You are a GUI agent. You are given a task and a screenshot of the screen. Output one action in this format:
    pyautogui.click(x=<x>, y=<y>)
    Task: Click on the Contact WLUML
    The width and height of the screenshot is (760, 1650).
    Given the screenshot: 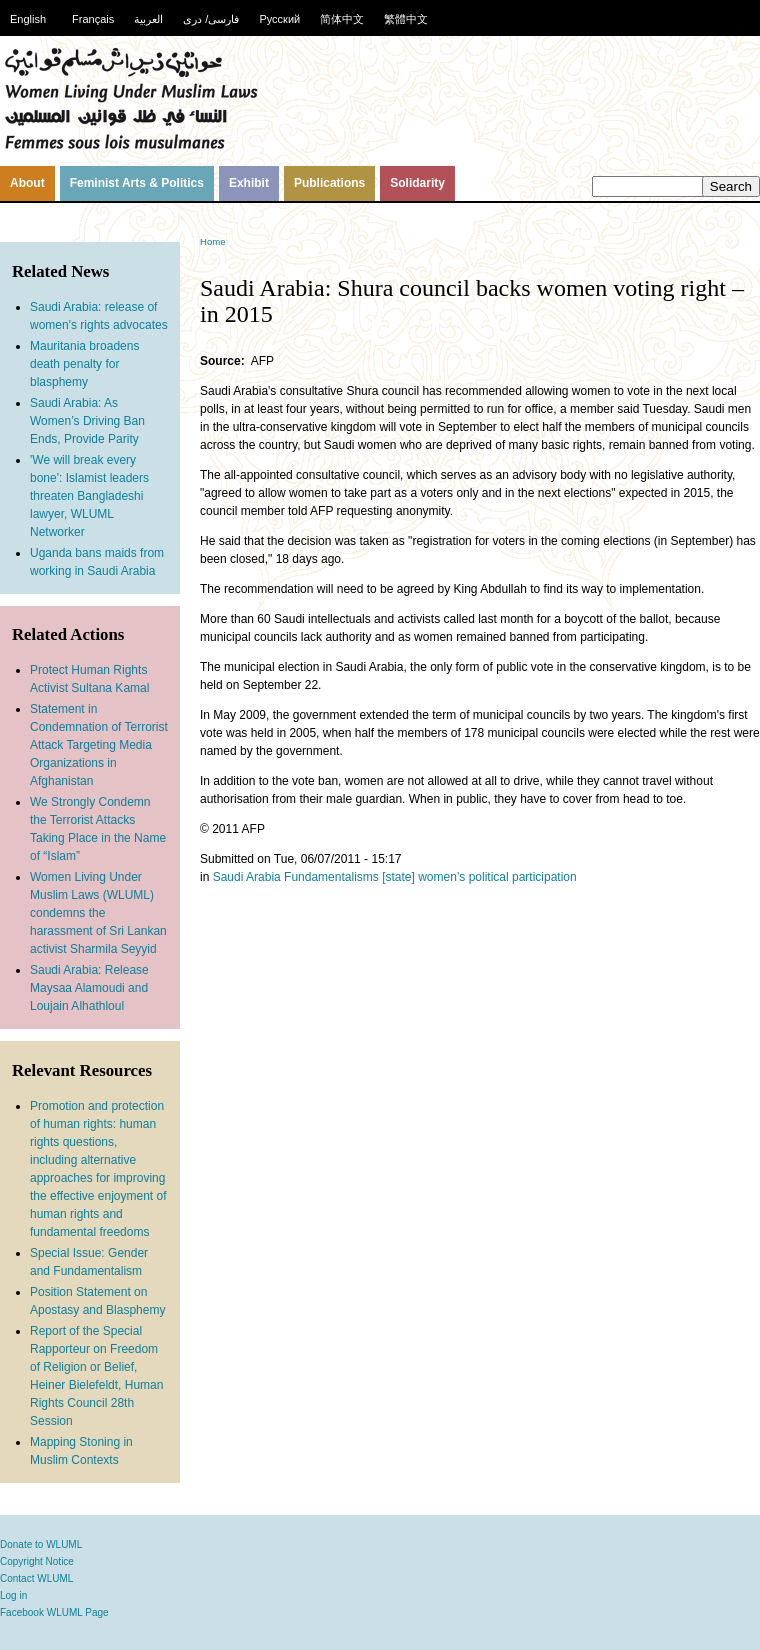 What is the action you would take?
    pyautogui.click(x=36, y=1578)
    